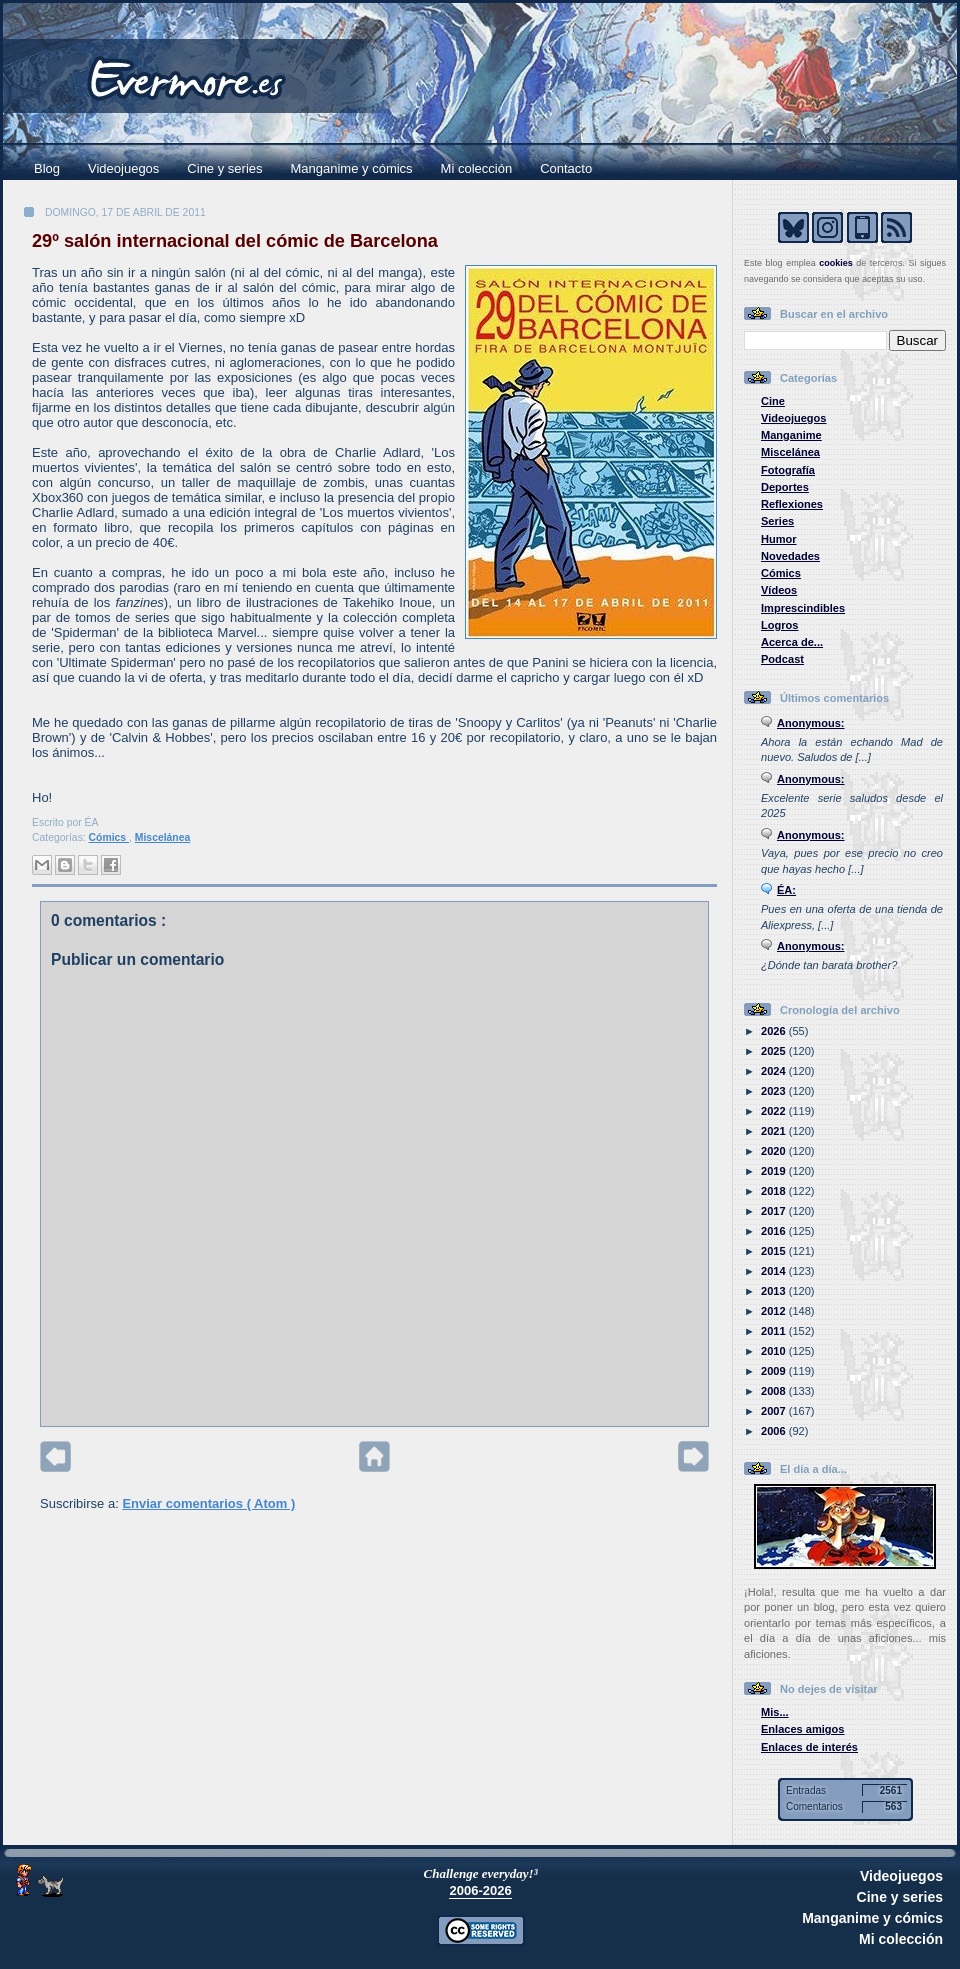  I want to click on Enlaces de interés, so click(809, 1747).